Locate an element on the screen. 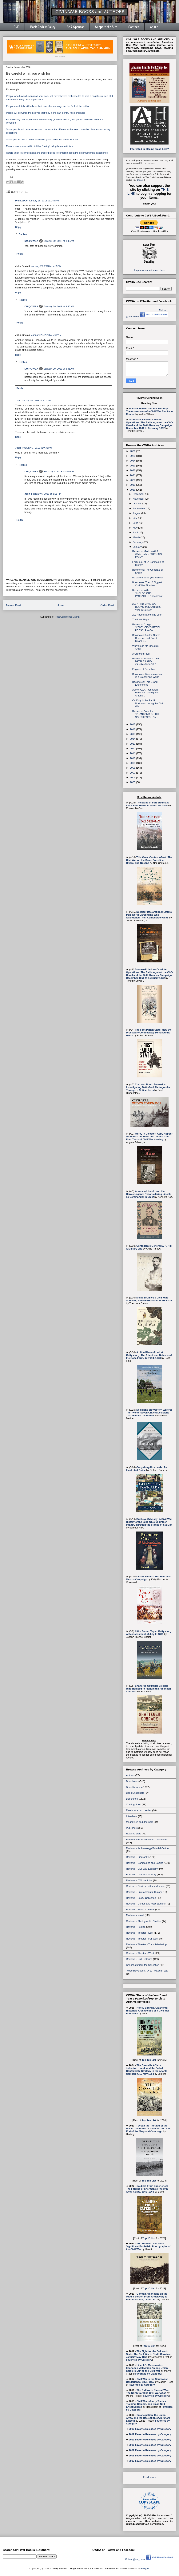 The height and width of the screenshot is (2576, 179). Book Review Policy is located at coordinates (42, 26).